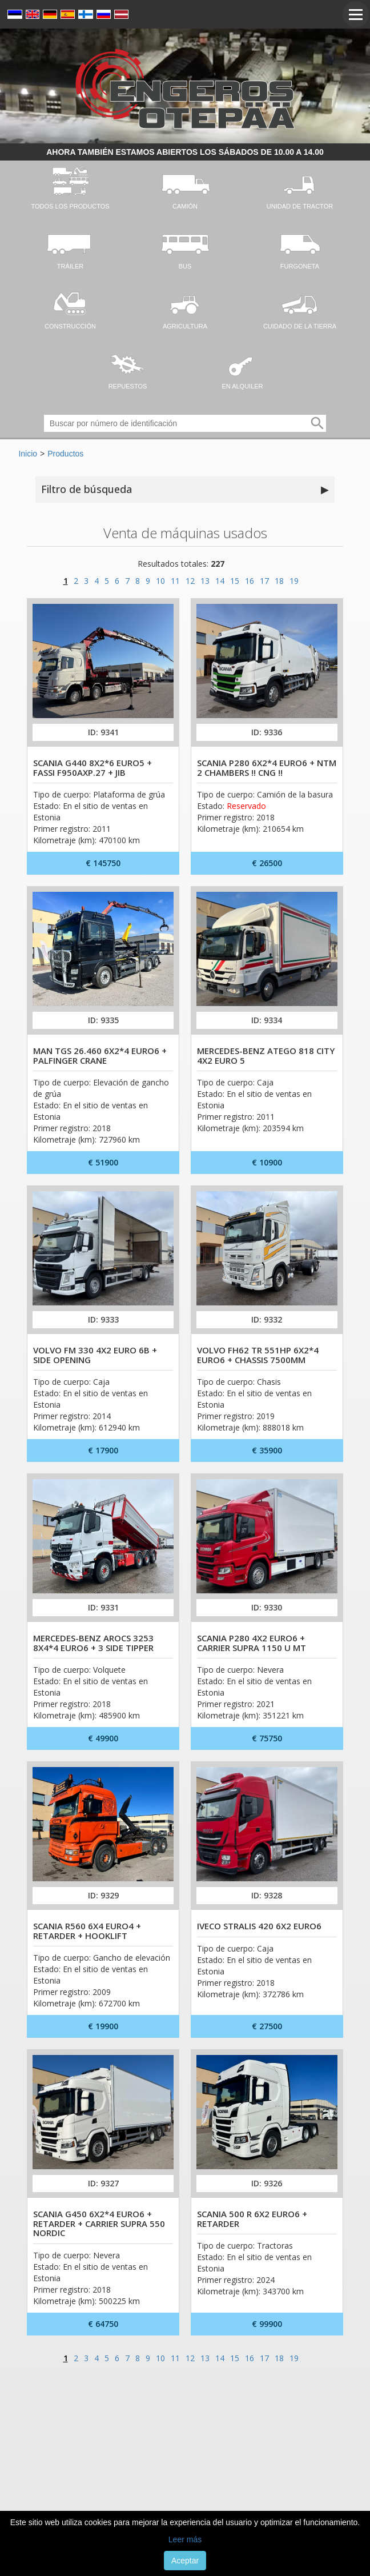  What do you see at coordinates (160, 580) in the screenshot?
I see `10` at bounding box center [160, 580].